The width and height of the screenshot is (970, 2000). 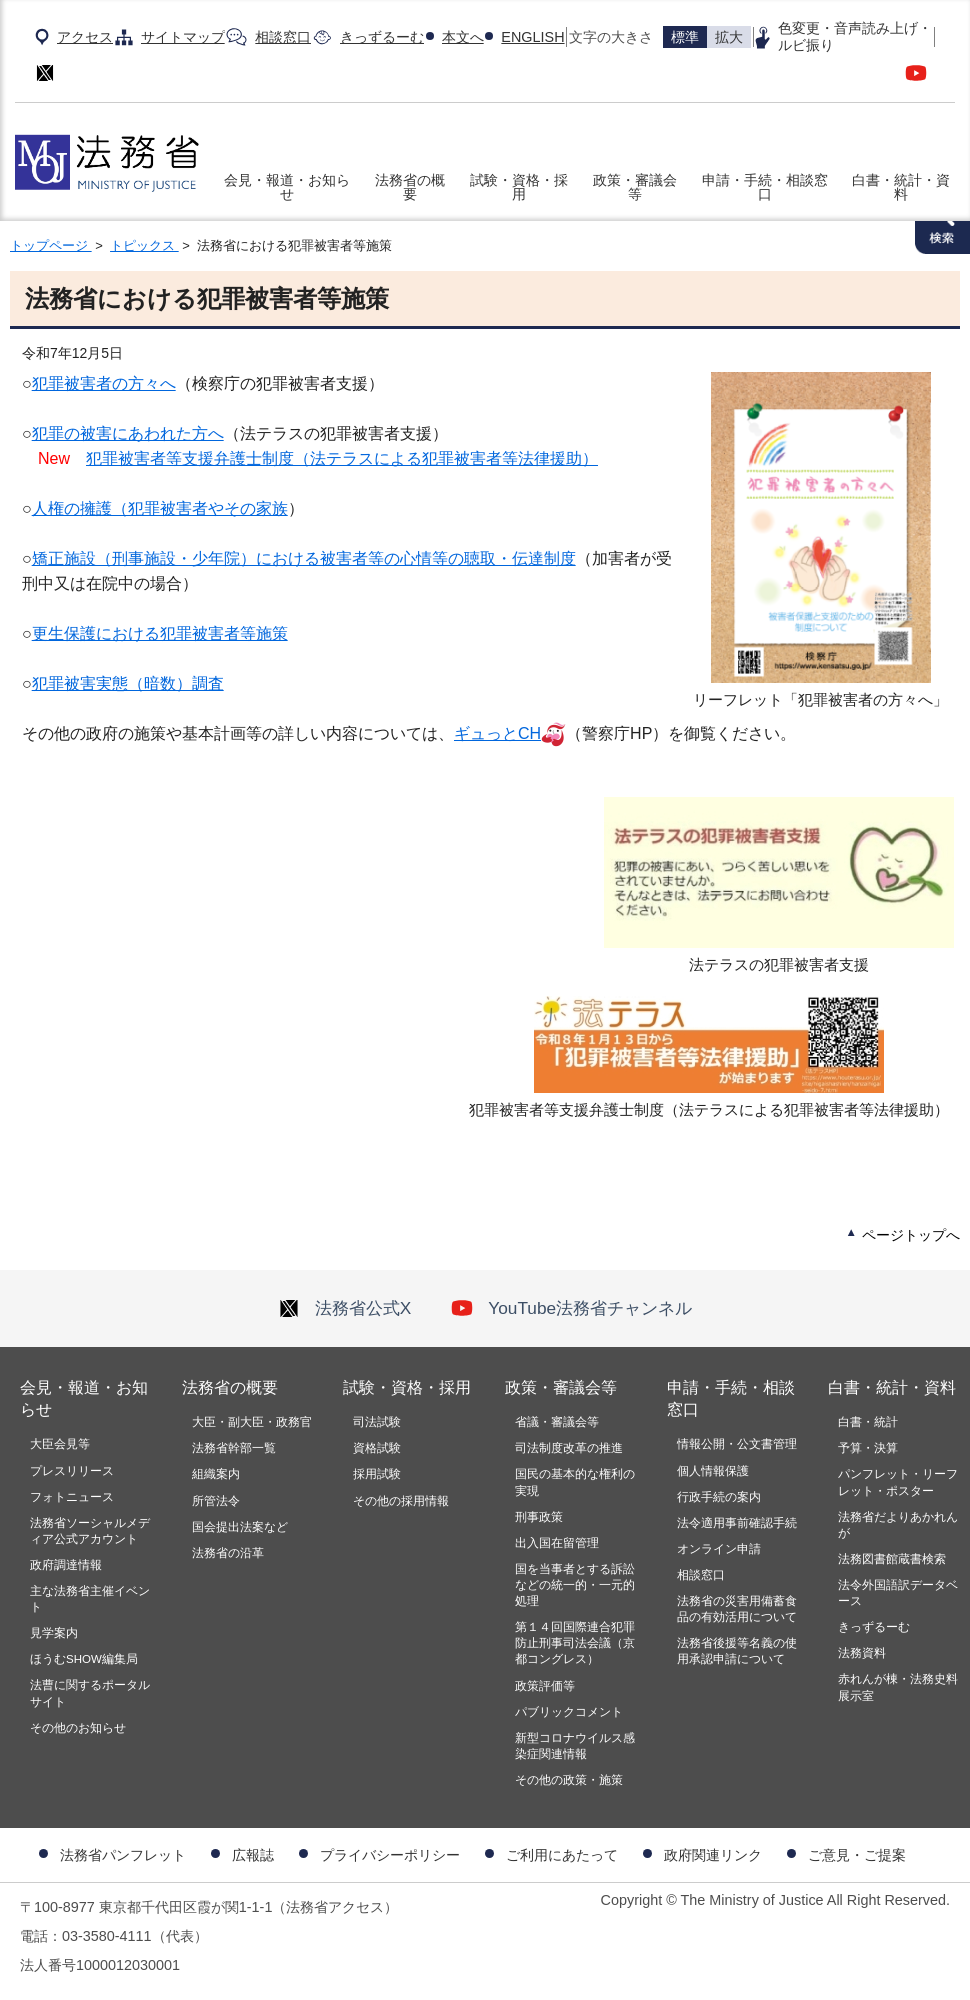 I want to click on ギュっとCH, so click(x=497, y=733).